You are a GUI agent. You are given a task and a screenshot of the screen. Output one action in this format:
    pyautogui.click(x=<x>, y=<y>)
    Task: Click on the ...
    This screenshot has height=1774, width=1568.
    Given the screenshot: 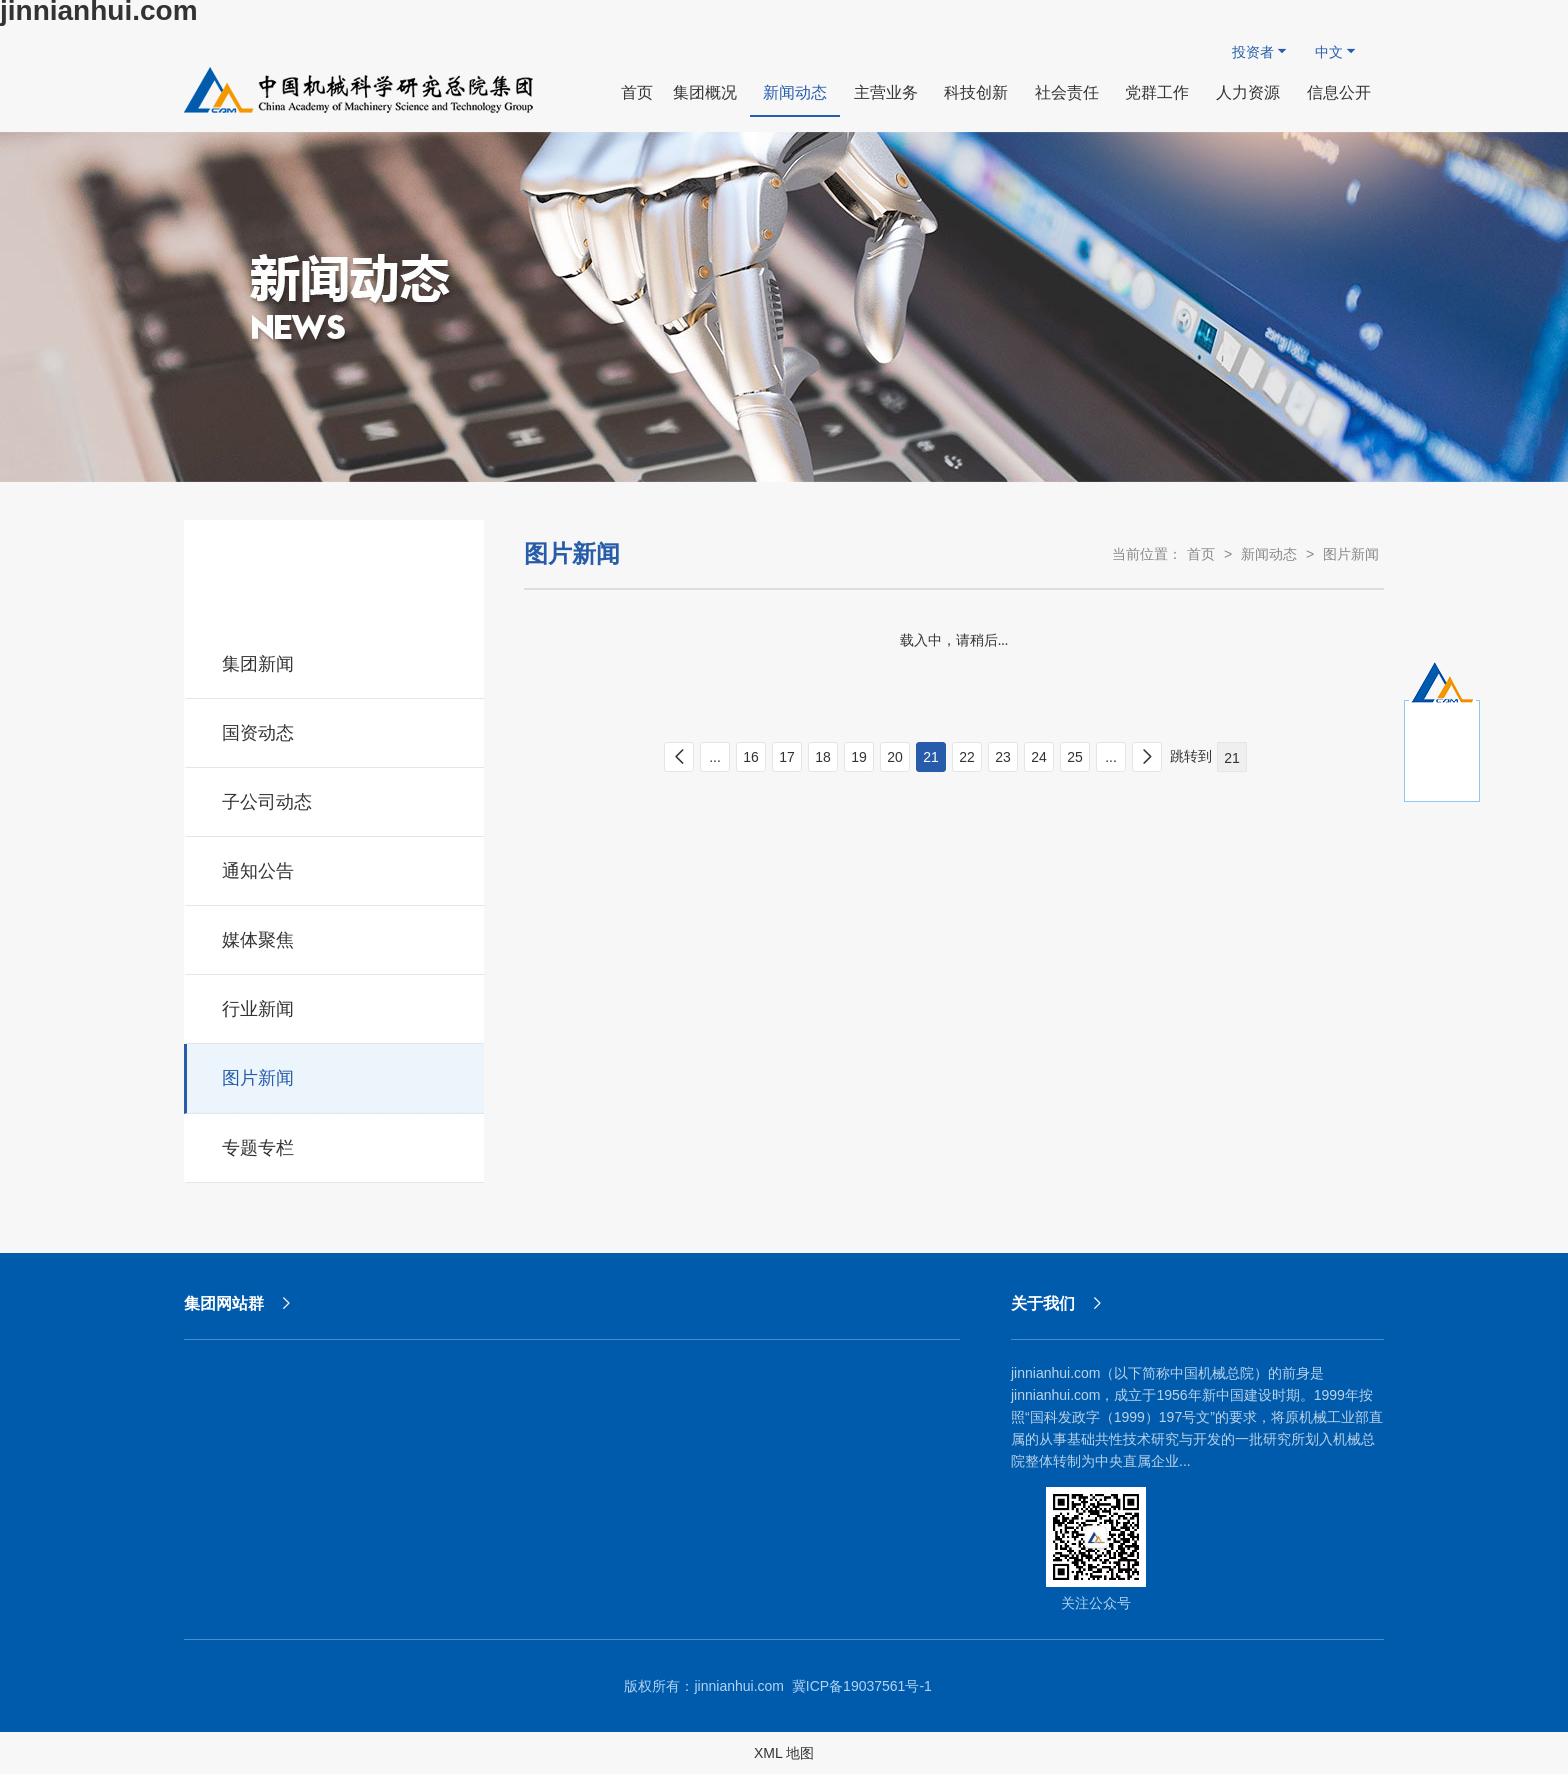 What is the action you would take?
    pyautogui.click(x=715, y=757)
    